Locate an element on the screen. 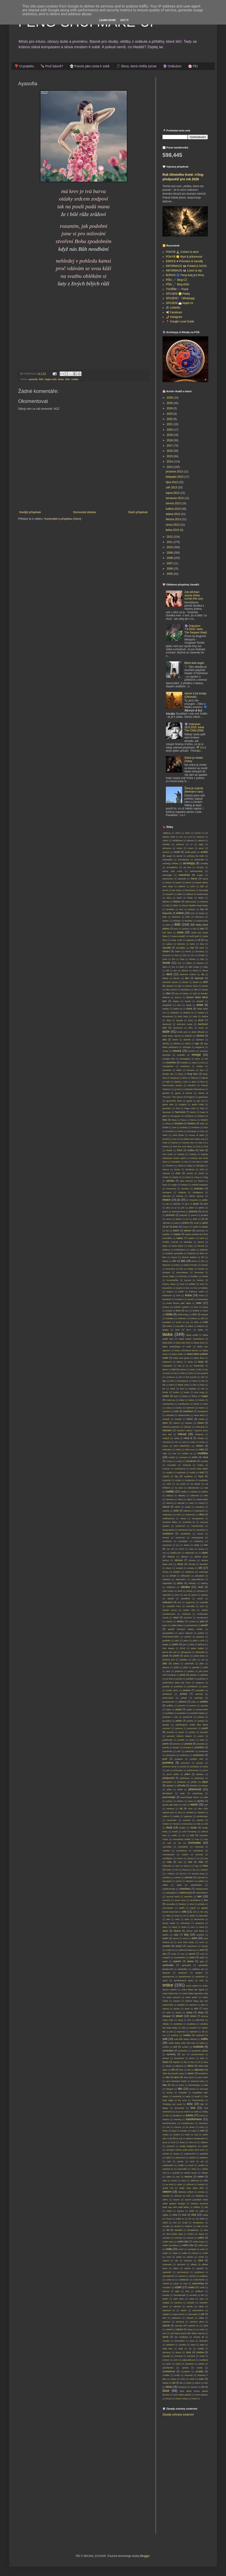  kuráž is located at coordinates (178, 1322).